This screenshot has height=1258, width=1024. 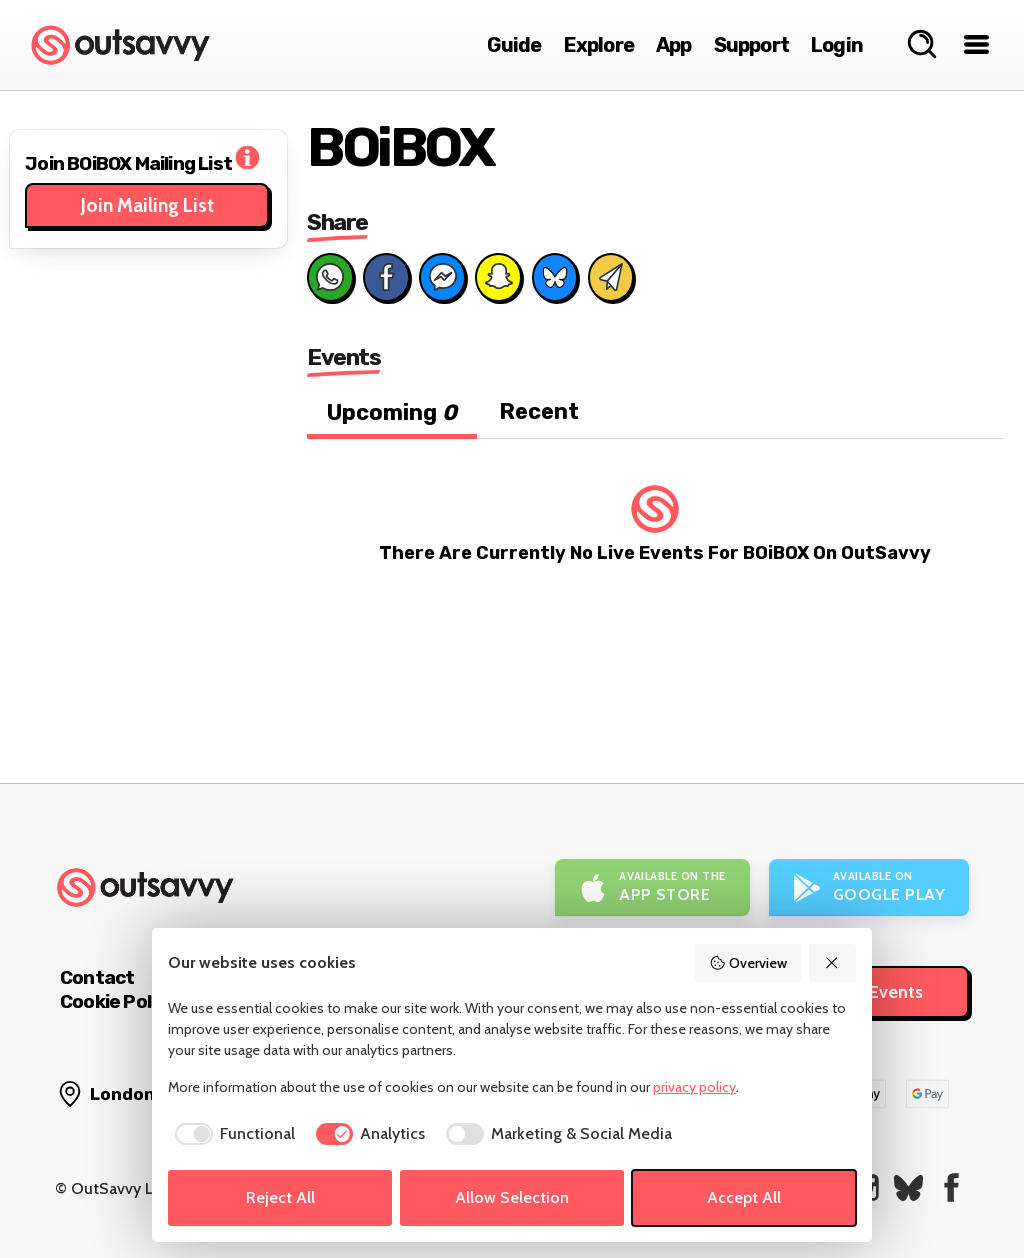 I want to click on Reject All, so click(x=280, y=1197).